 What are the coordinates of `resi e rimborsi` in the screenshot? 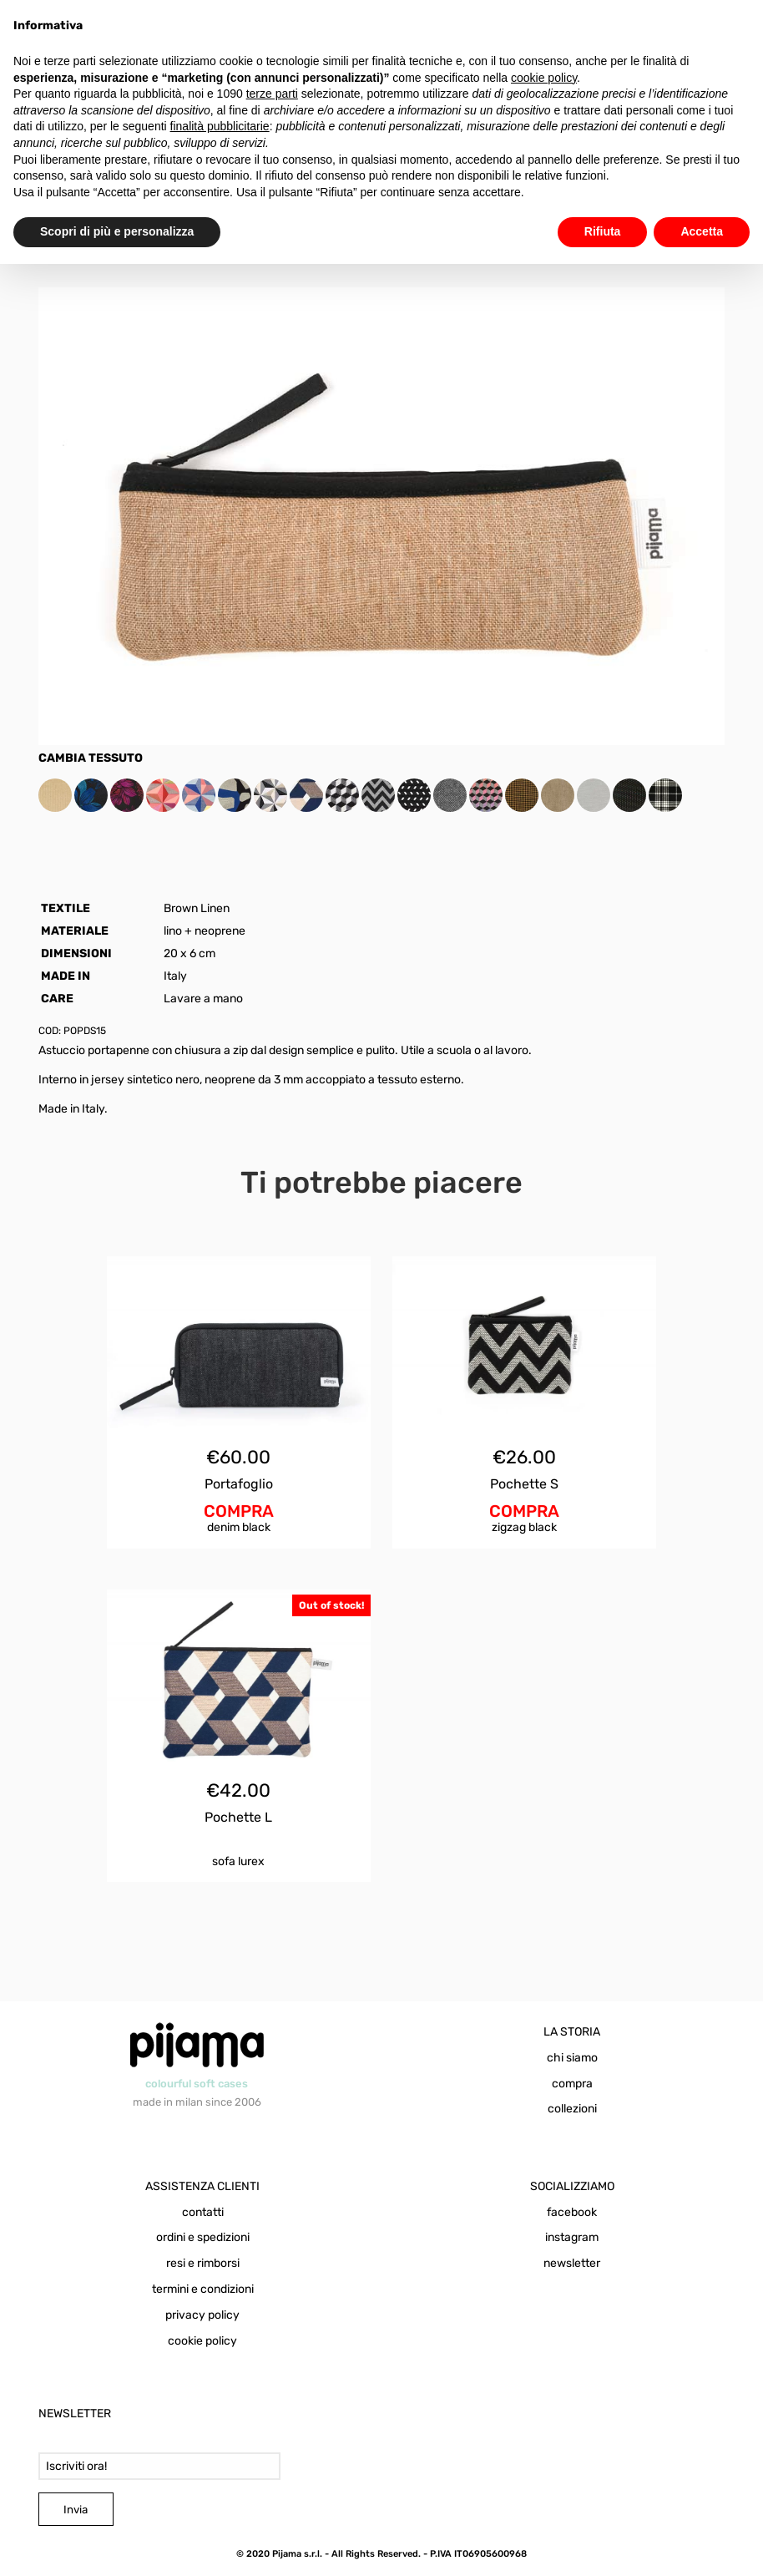 It's located at (203, 2263).